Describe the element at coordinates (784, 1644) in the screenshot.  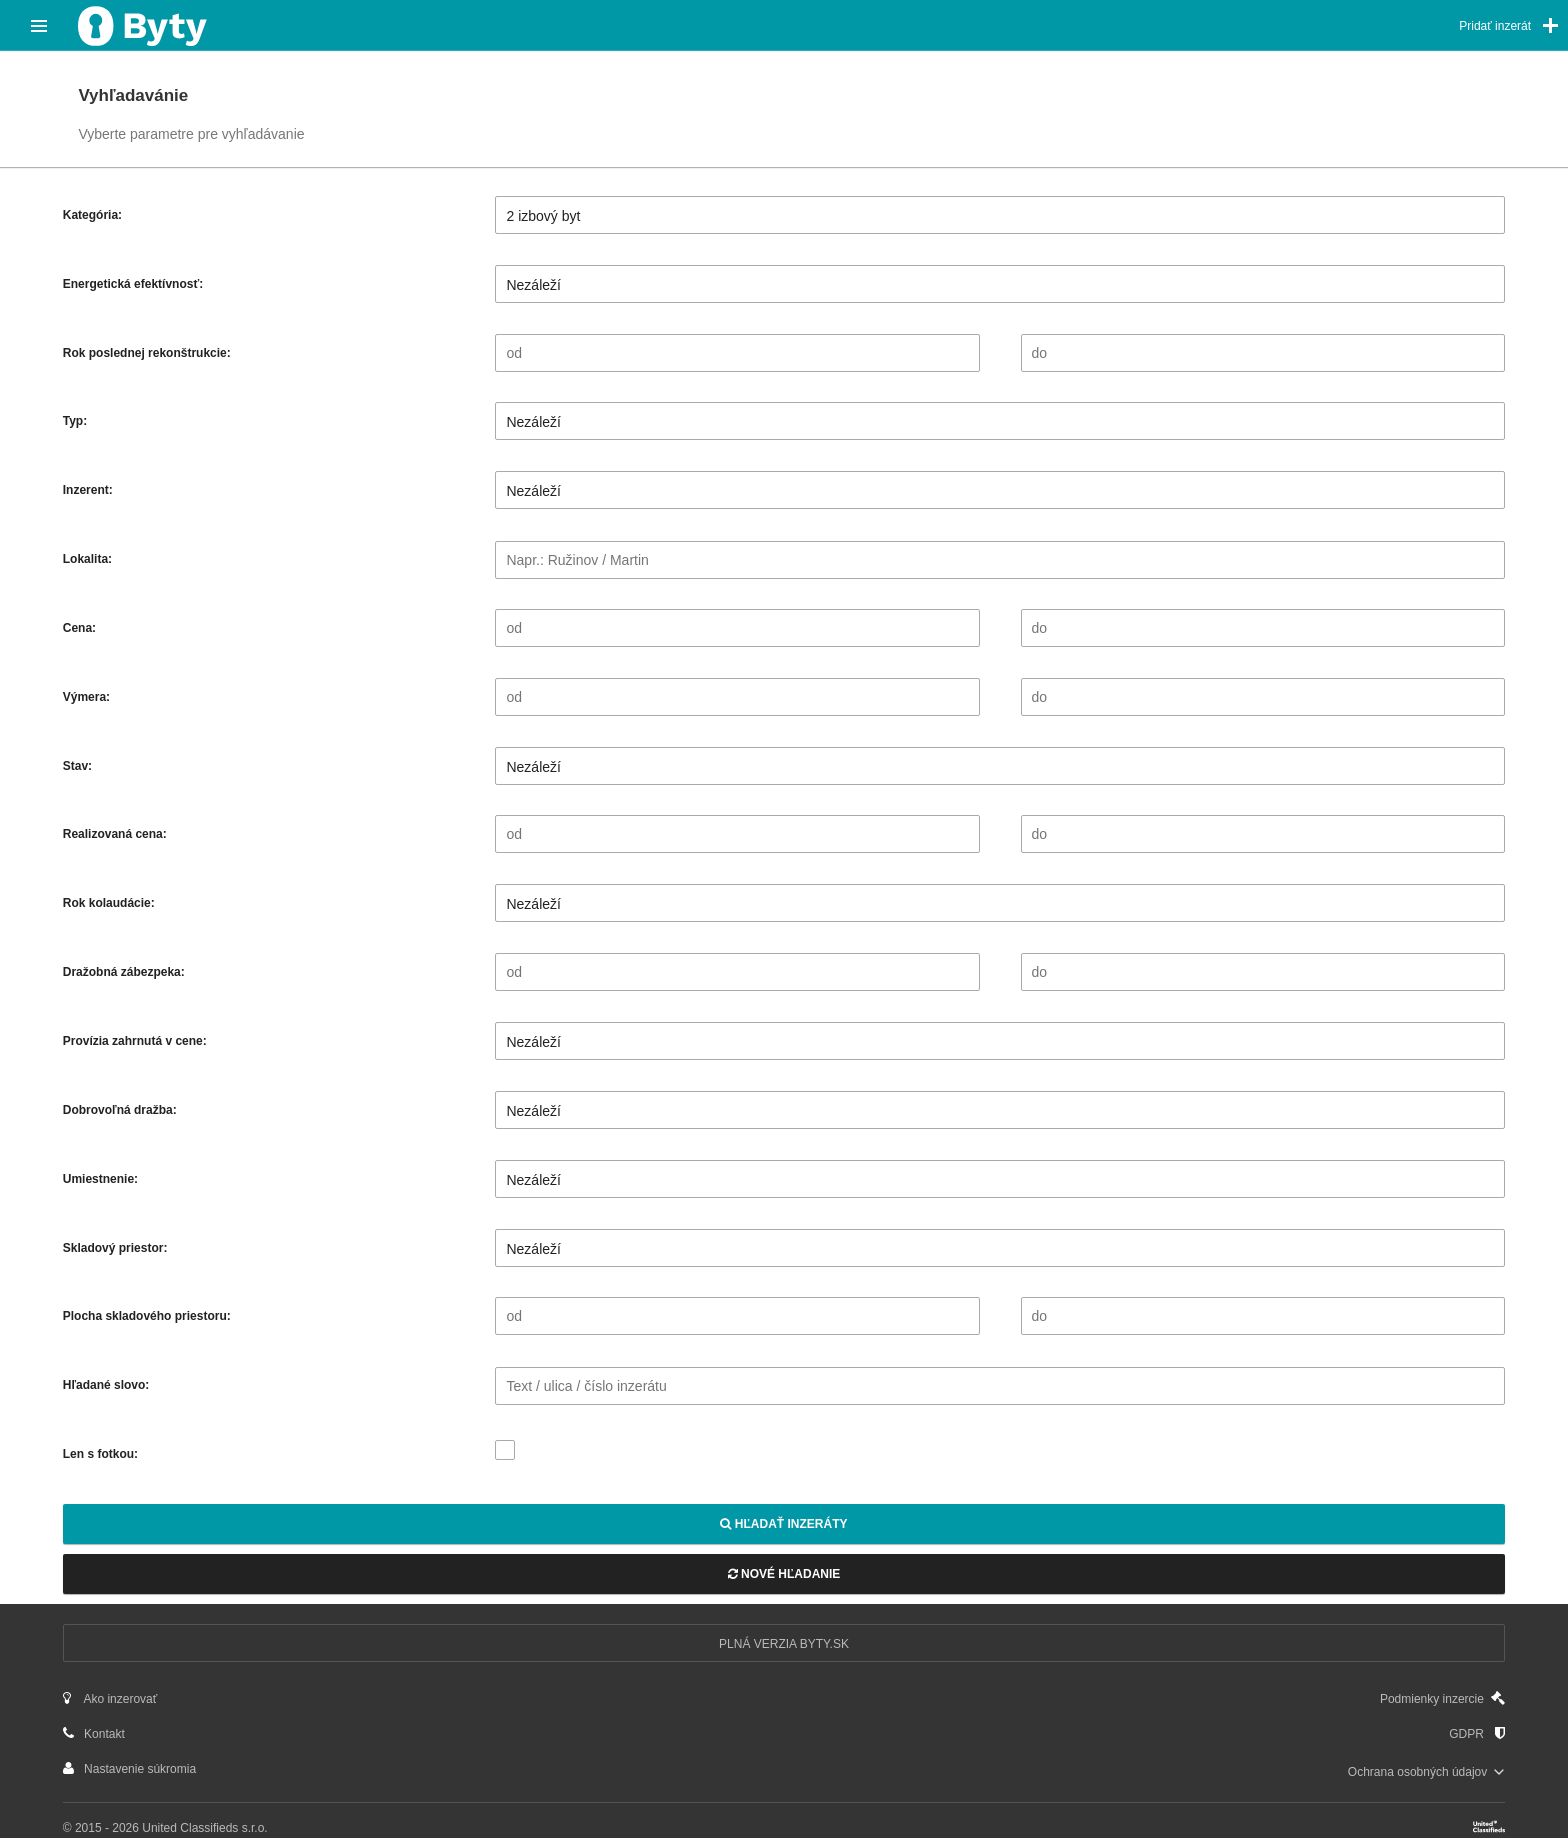
I see `Plná verzia Byty.sk` at that location.